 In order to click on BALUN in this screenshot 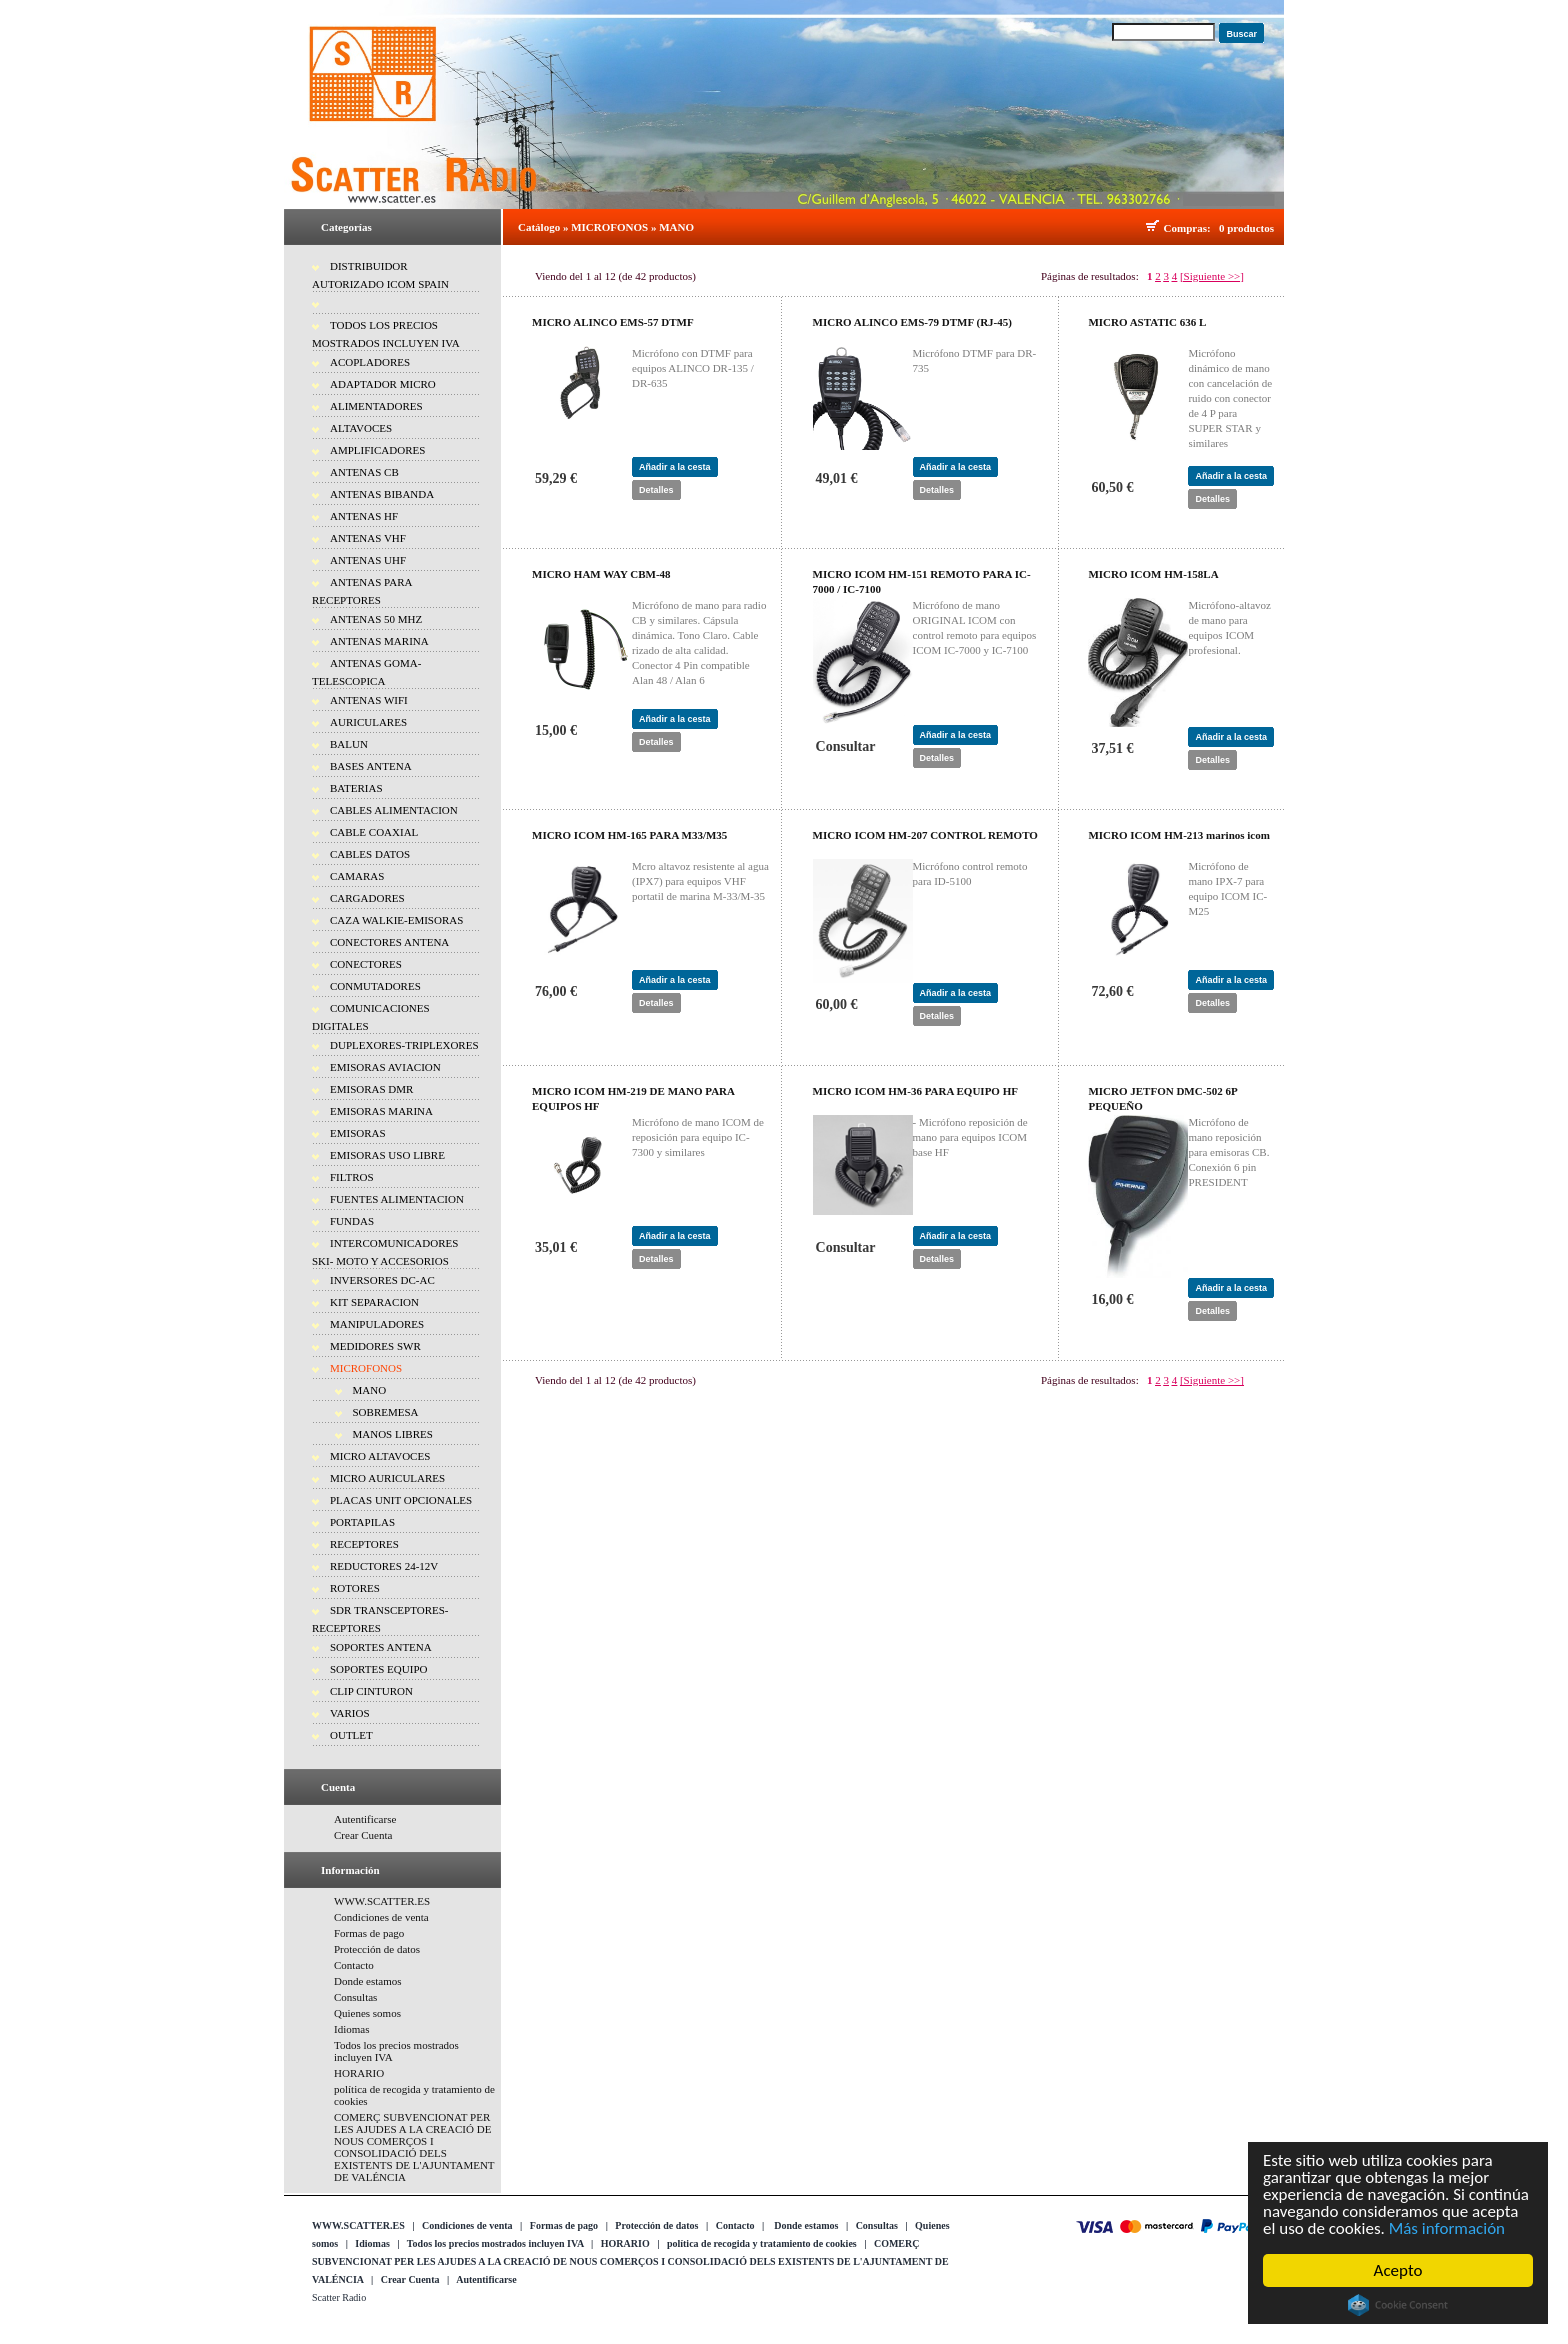, I will do `click(349, 744)`.